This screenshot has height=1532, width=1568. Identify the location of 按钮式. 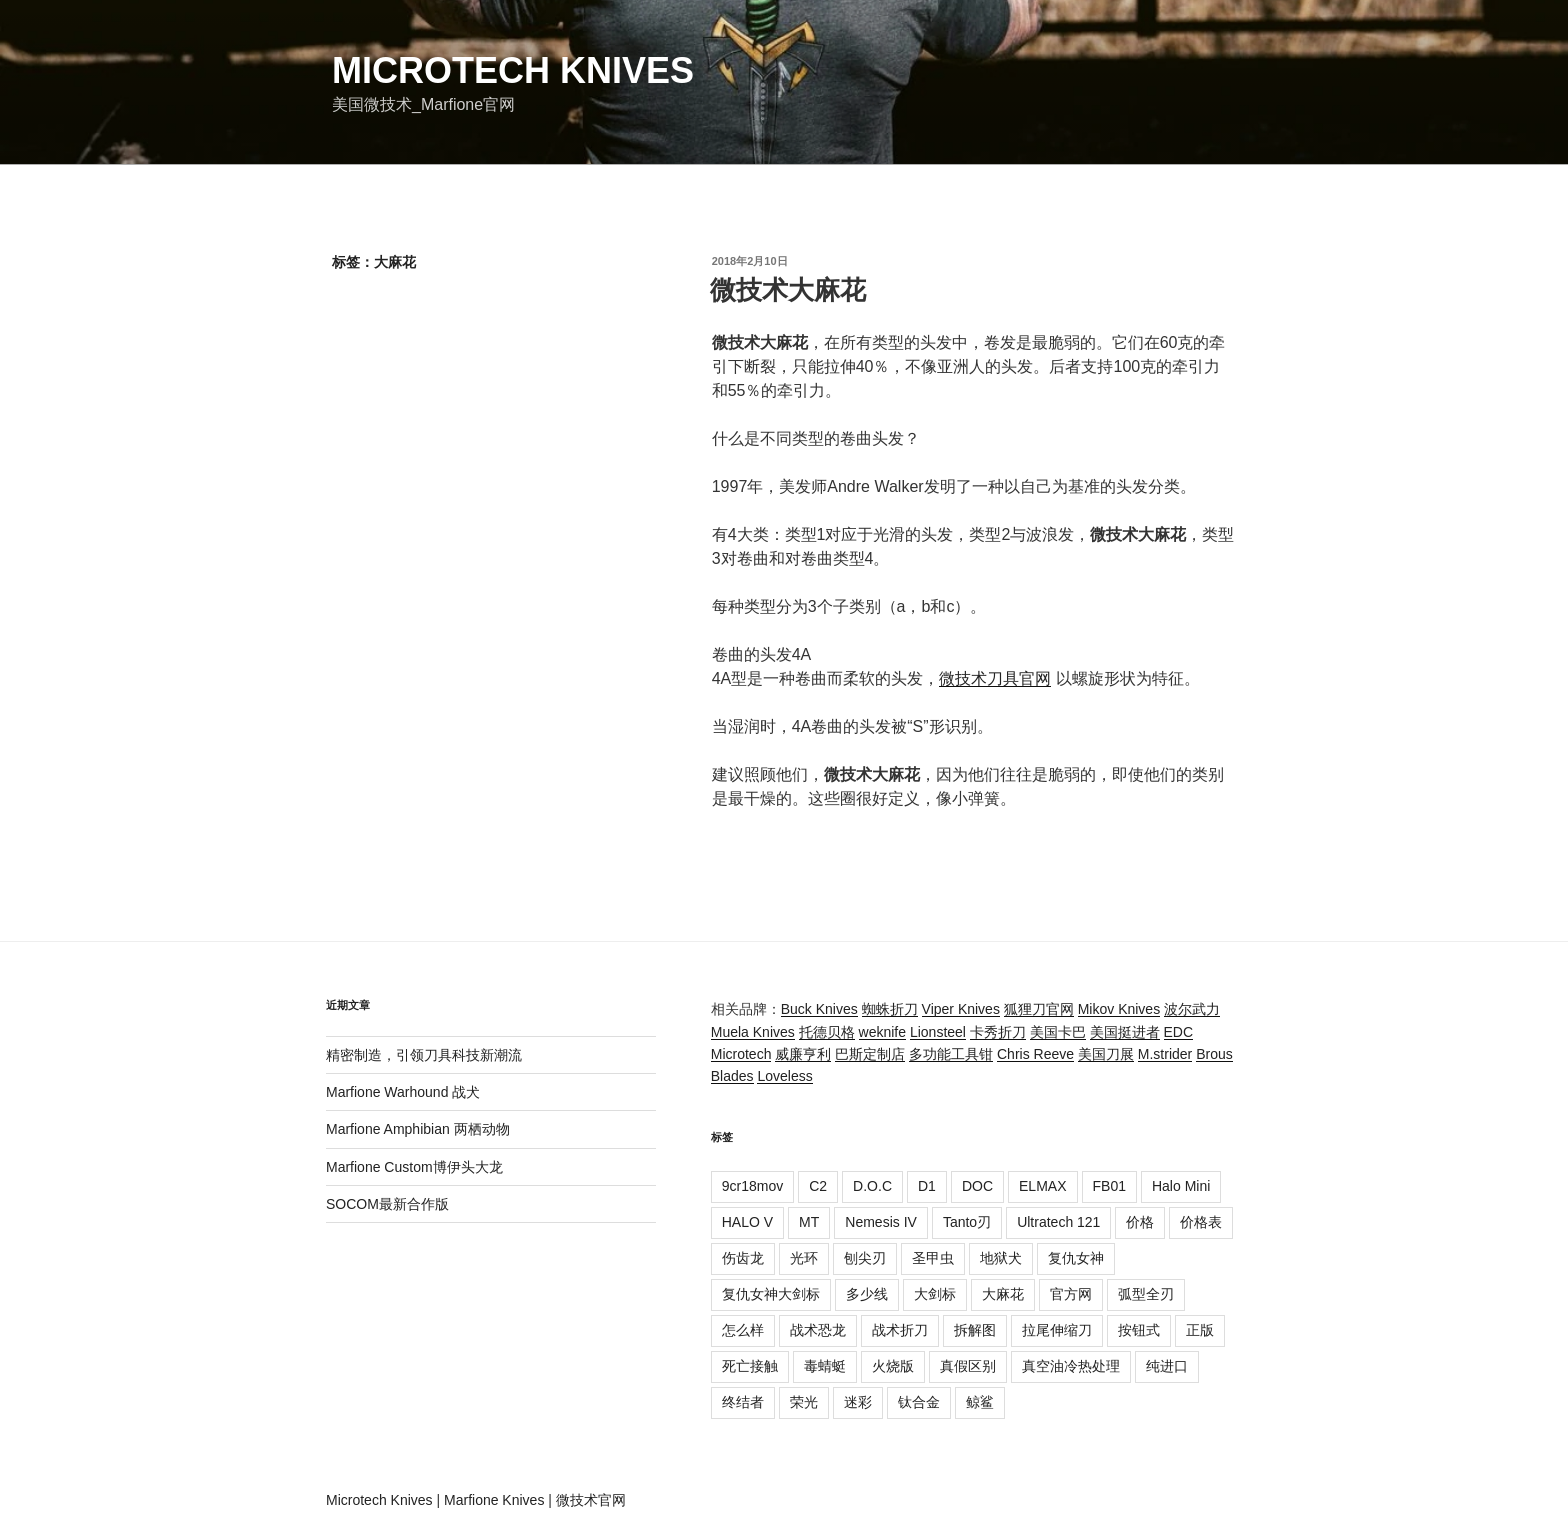
(1139, 1330).